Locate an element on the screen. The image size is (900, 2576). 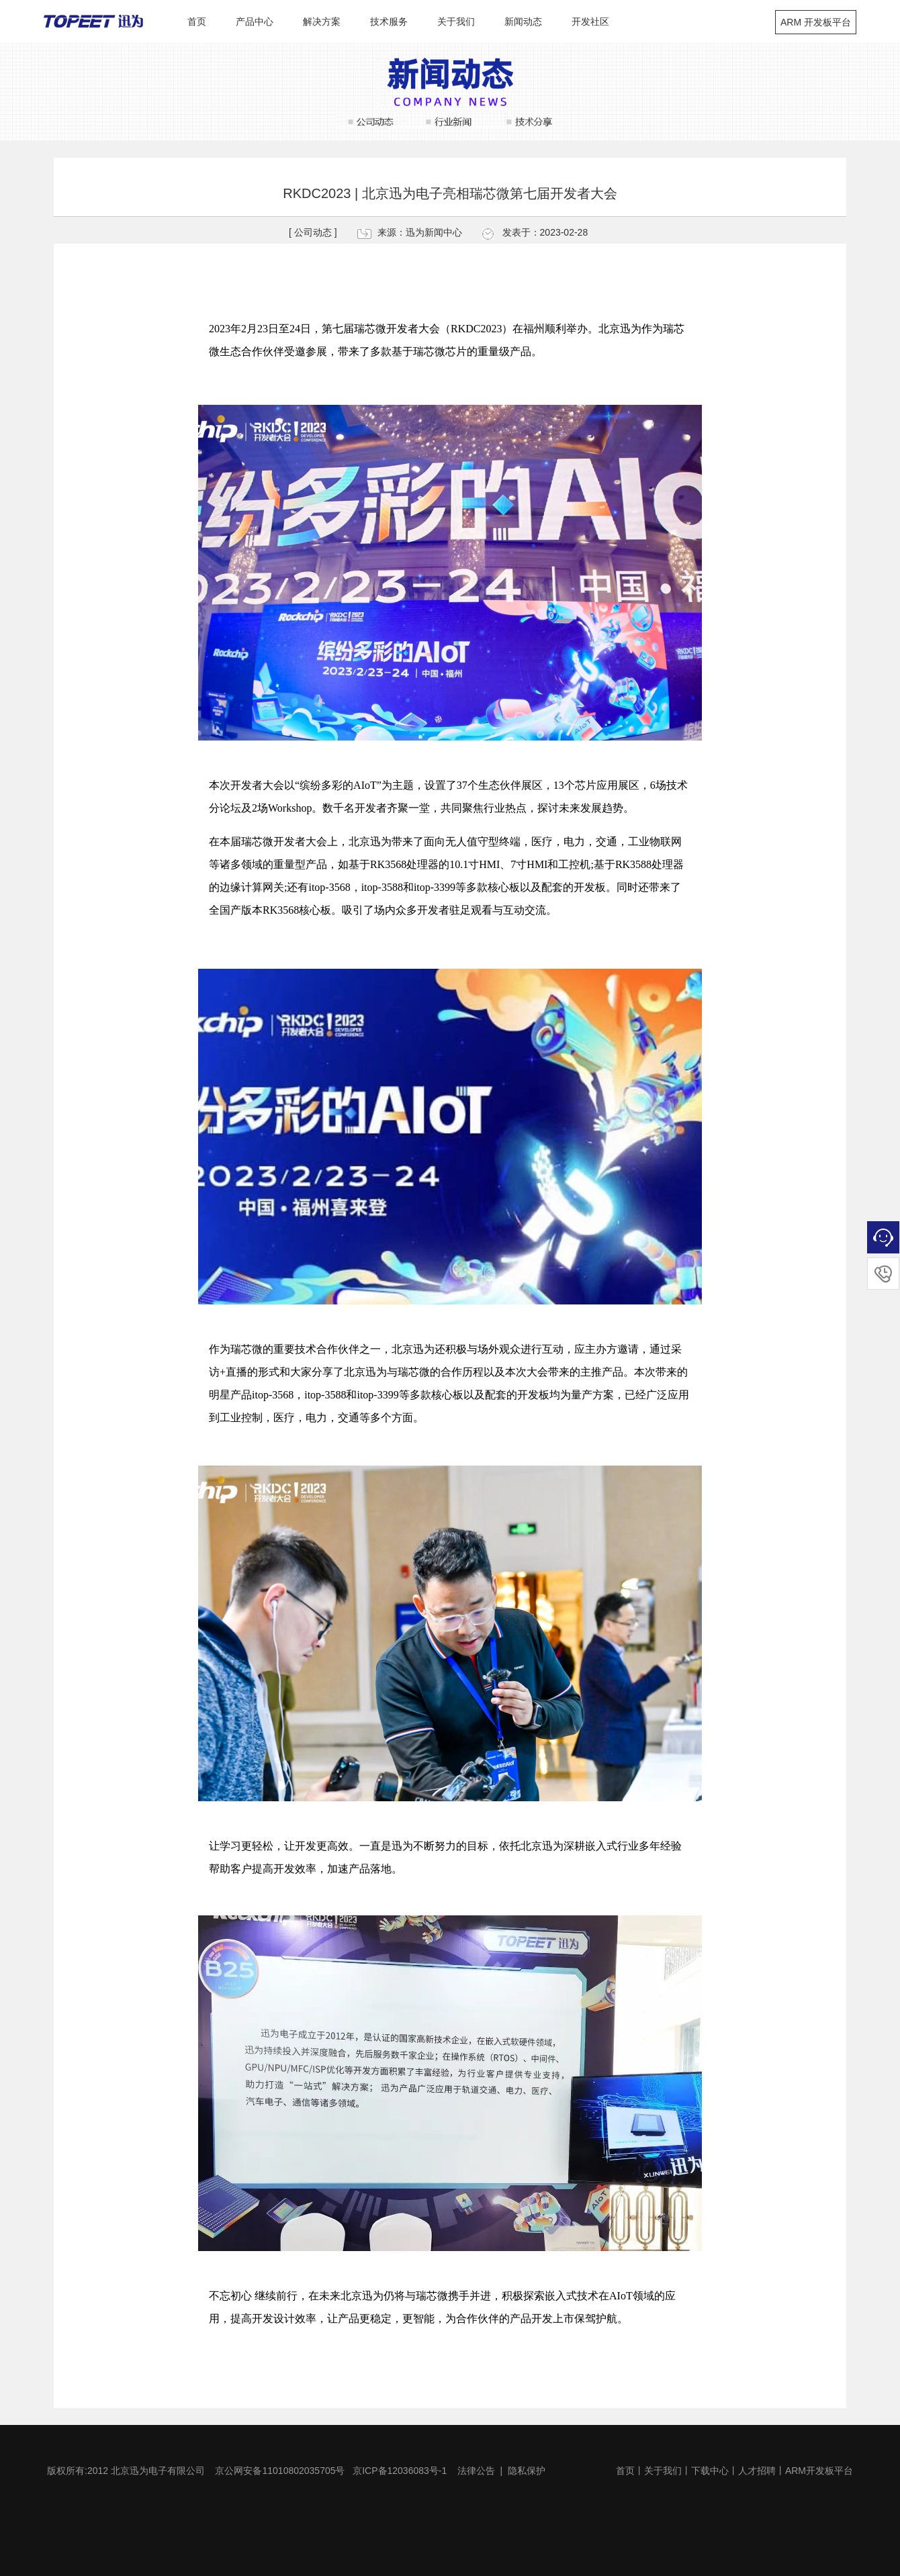
产品中心 is located at coordinates (254, 21).